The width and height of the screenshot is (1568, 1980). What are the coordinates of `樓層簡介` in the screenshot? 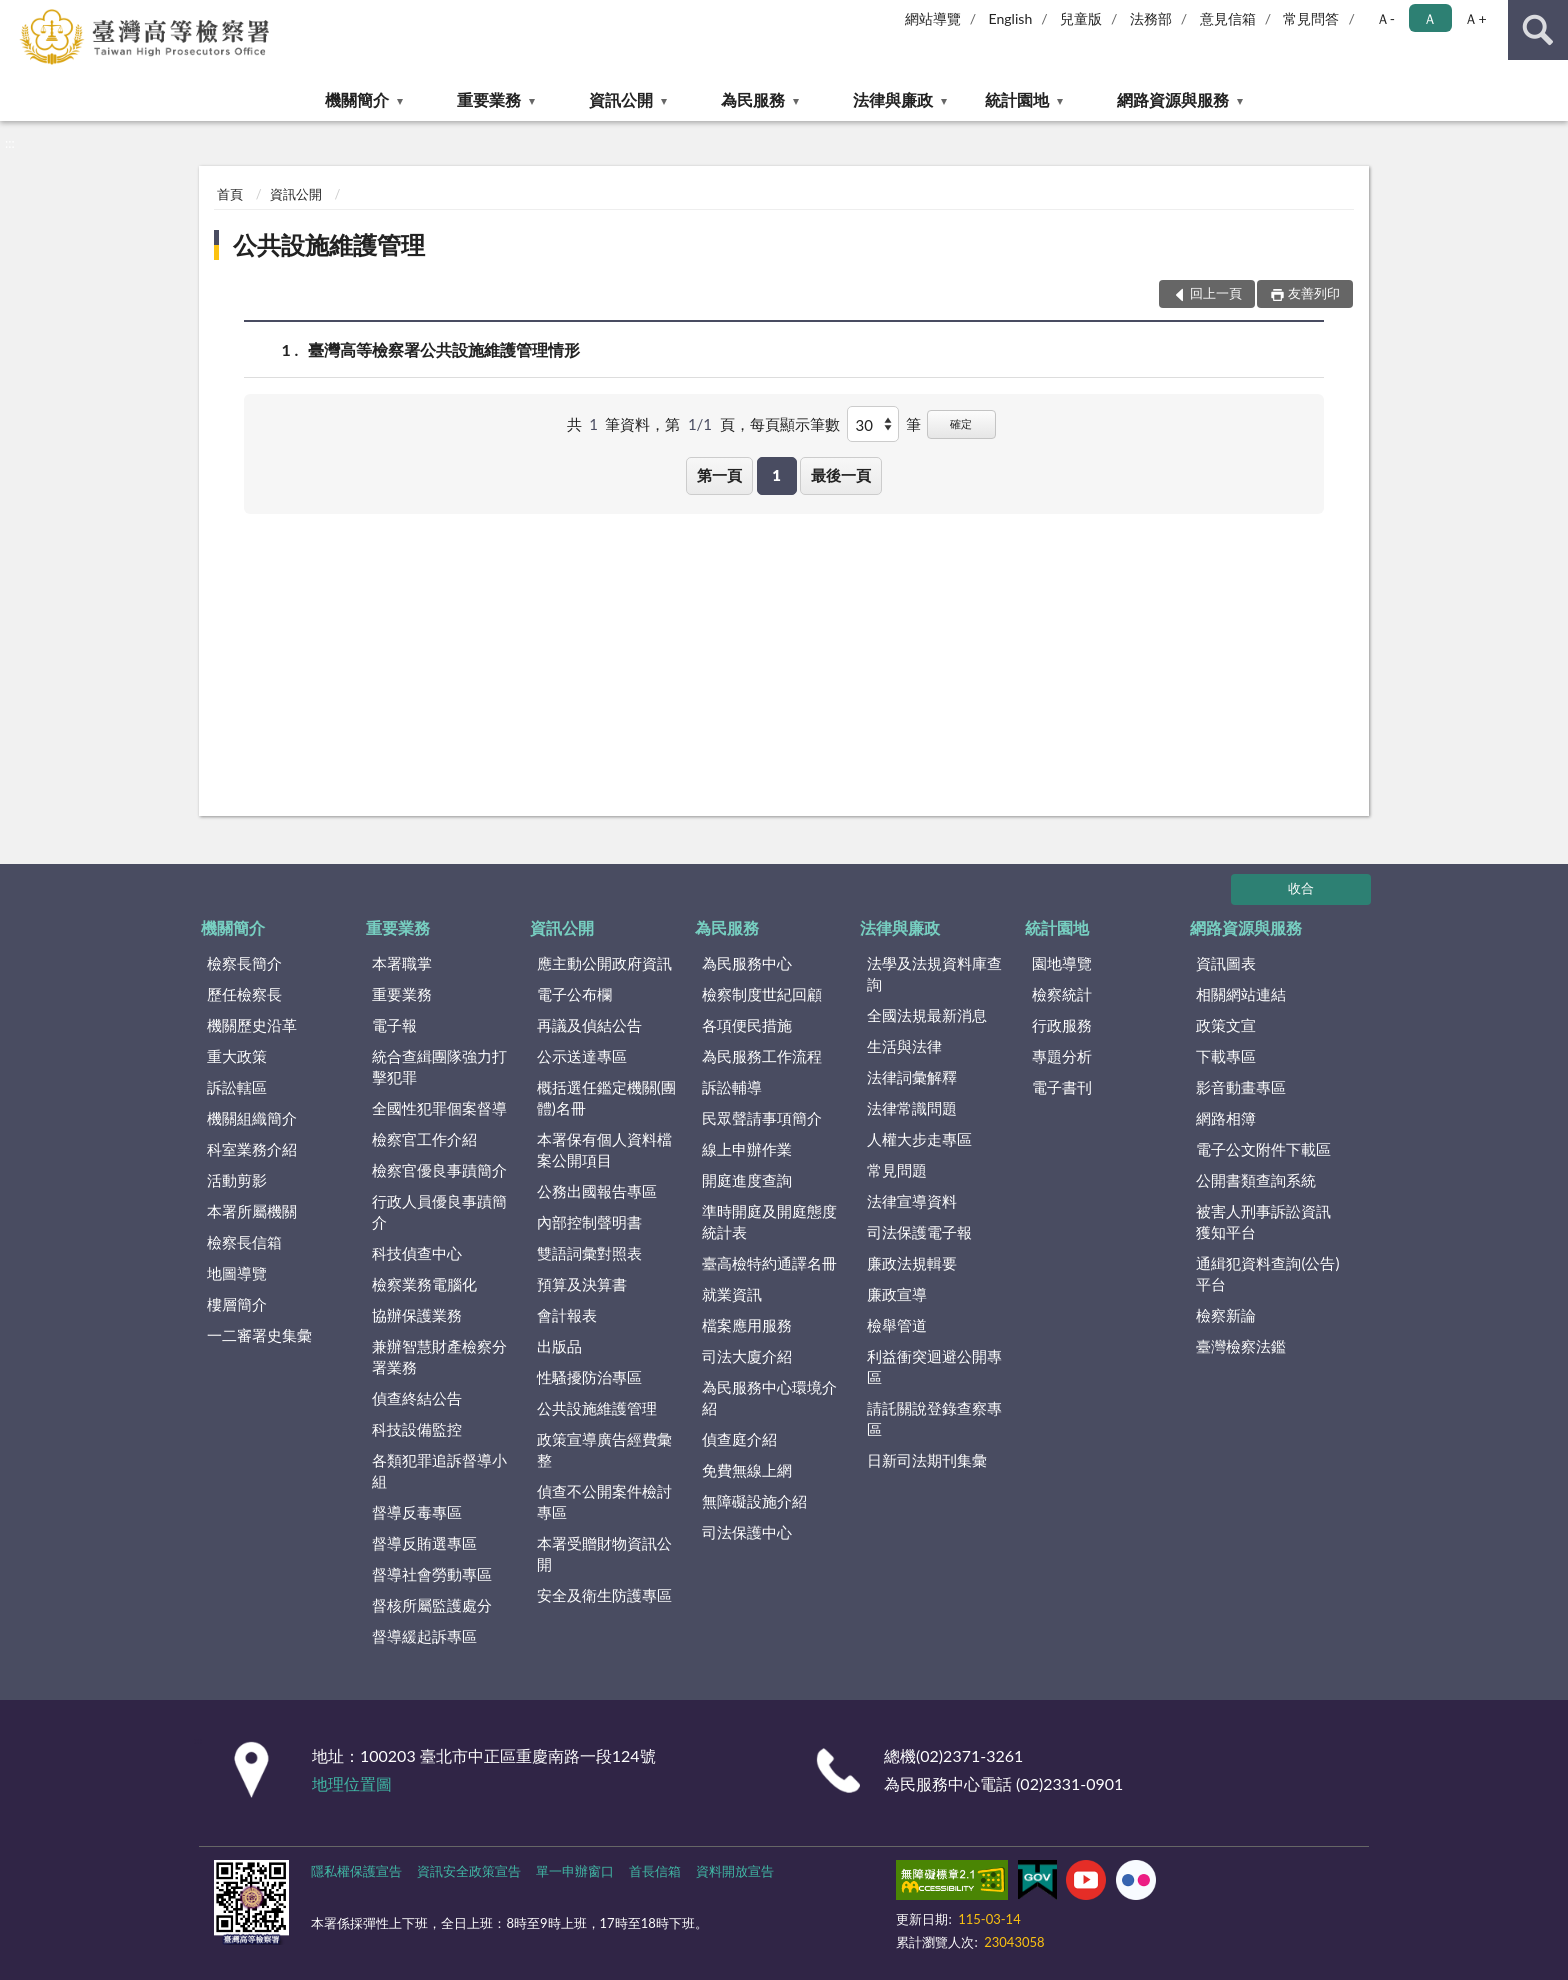 It's located at (237, 1304).